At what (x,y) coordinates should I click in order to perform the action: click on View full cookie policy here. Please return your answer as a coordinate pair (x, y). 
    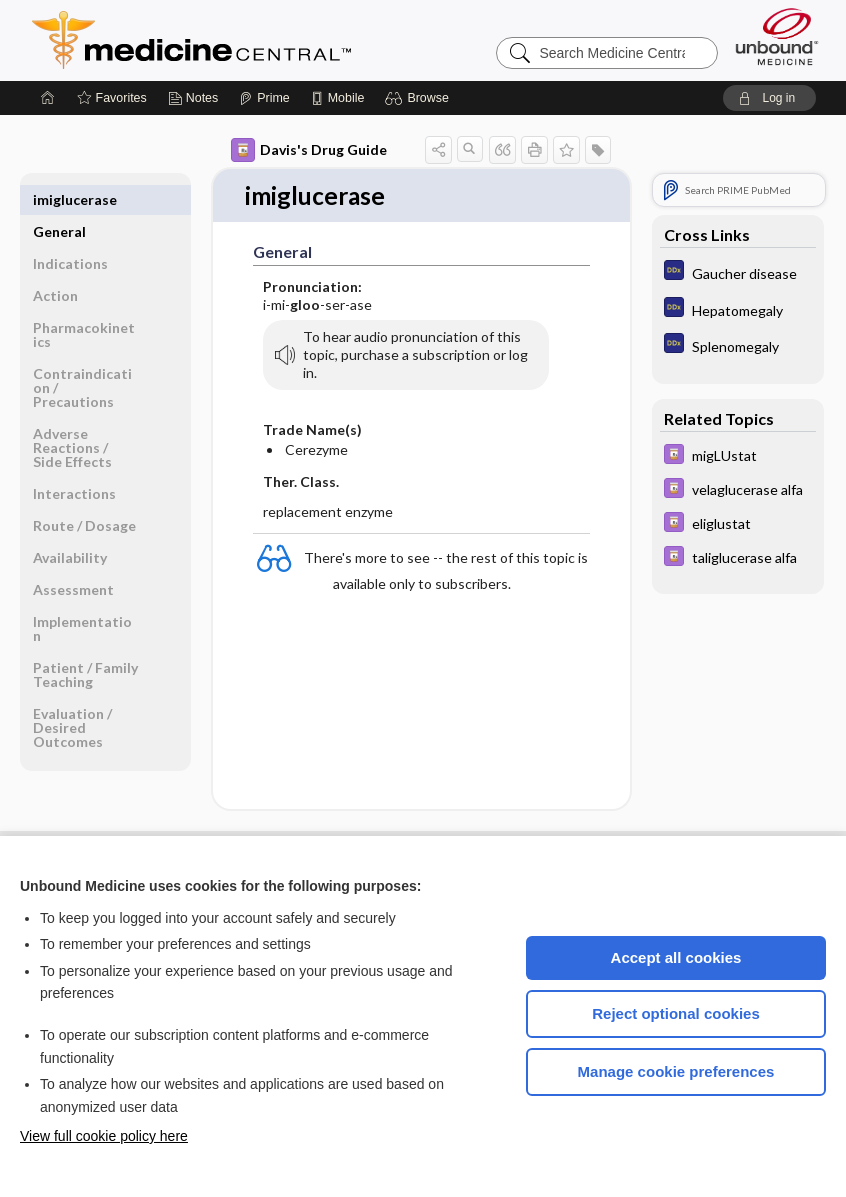
    Looking at the image, I should click on (104, 1136).